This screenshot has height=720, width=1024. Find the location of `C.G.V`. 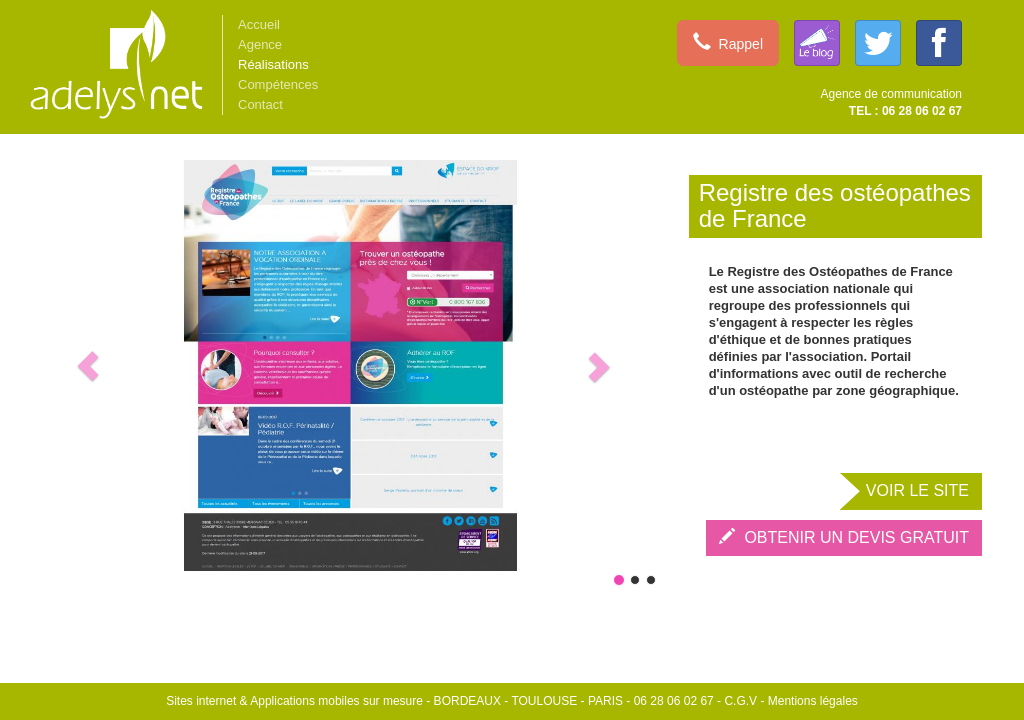

C.G.V is located at coordinates (740, 701).